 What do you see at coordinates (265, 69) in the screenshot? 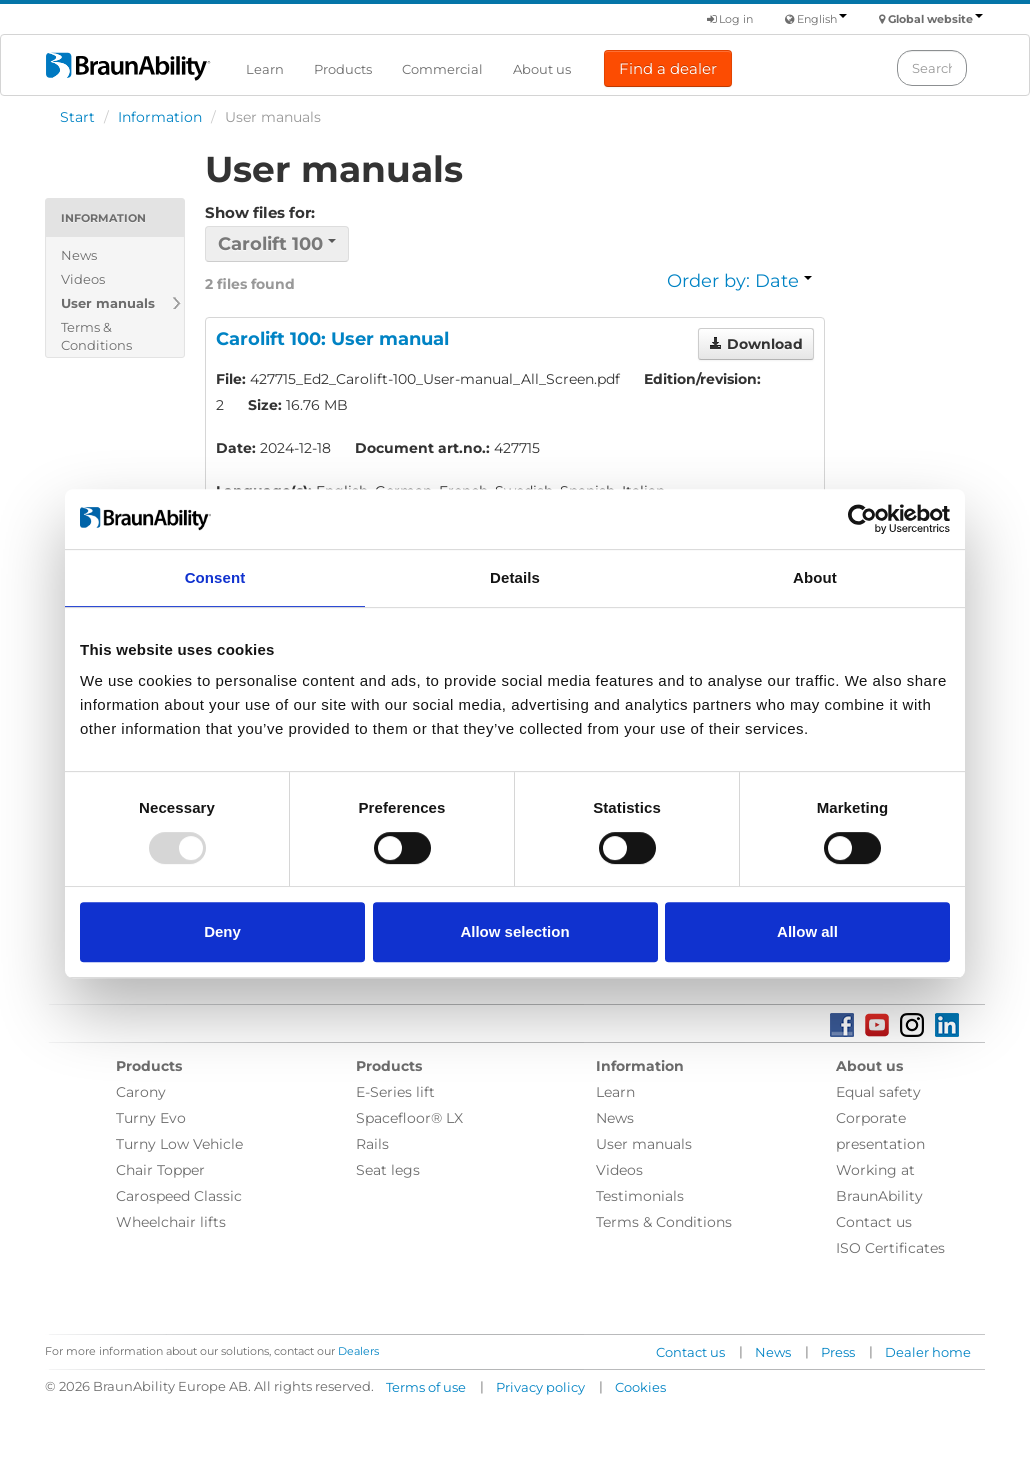
I see `Learn` at bounding box center [265, 69].